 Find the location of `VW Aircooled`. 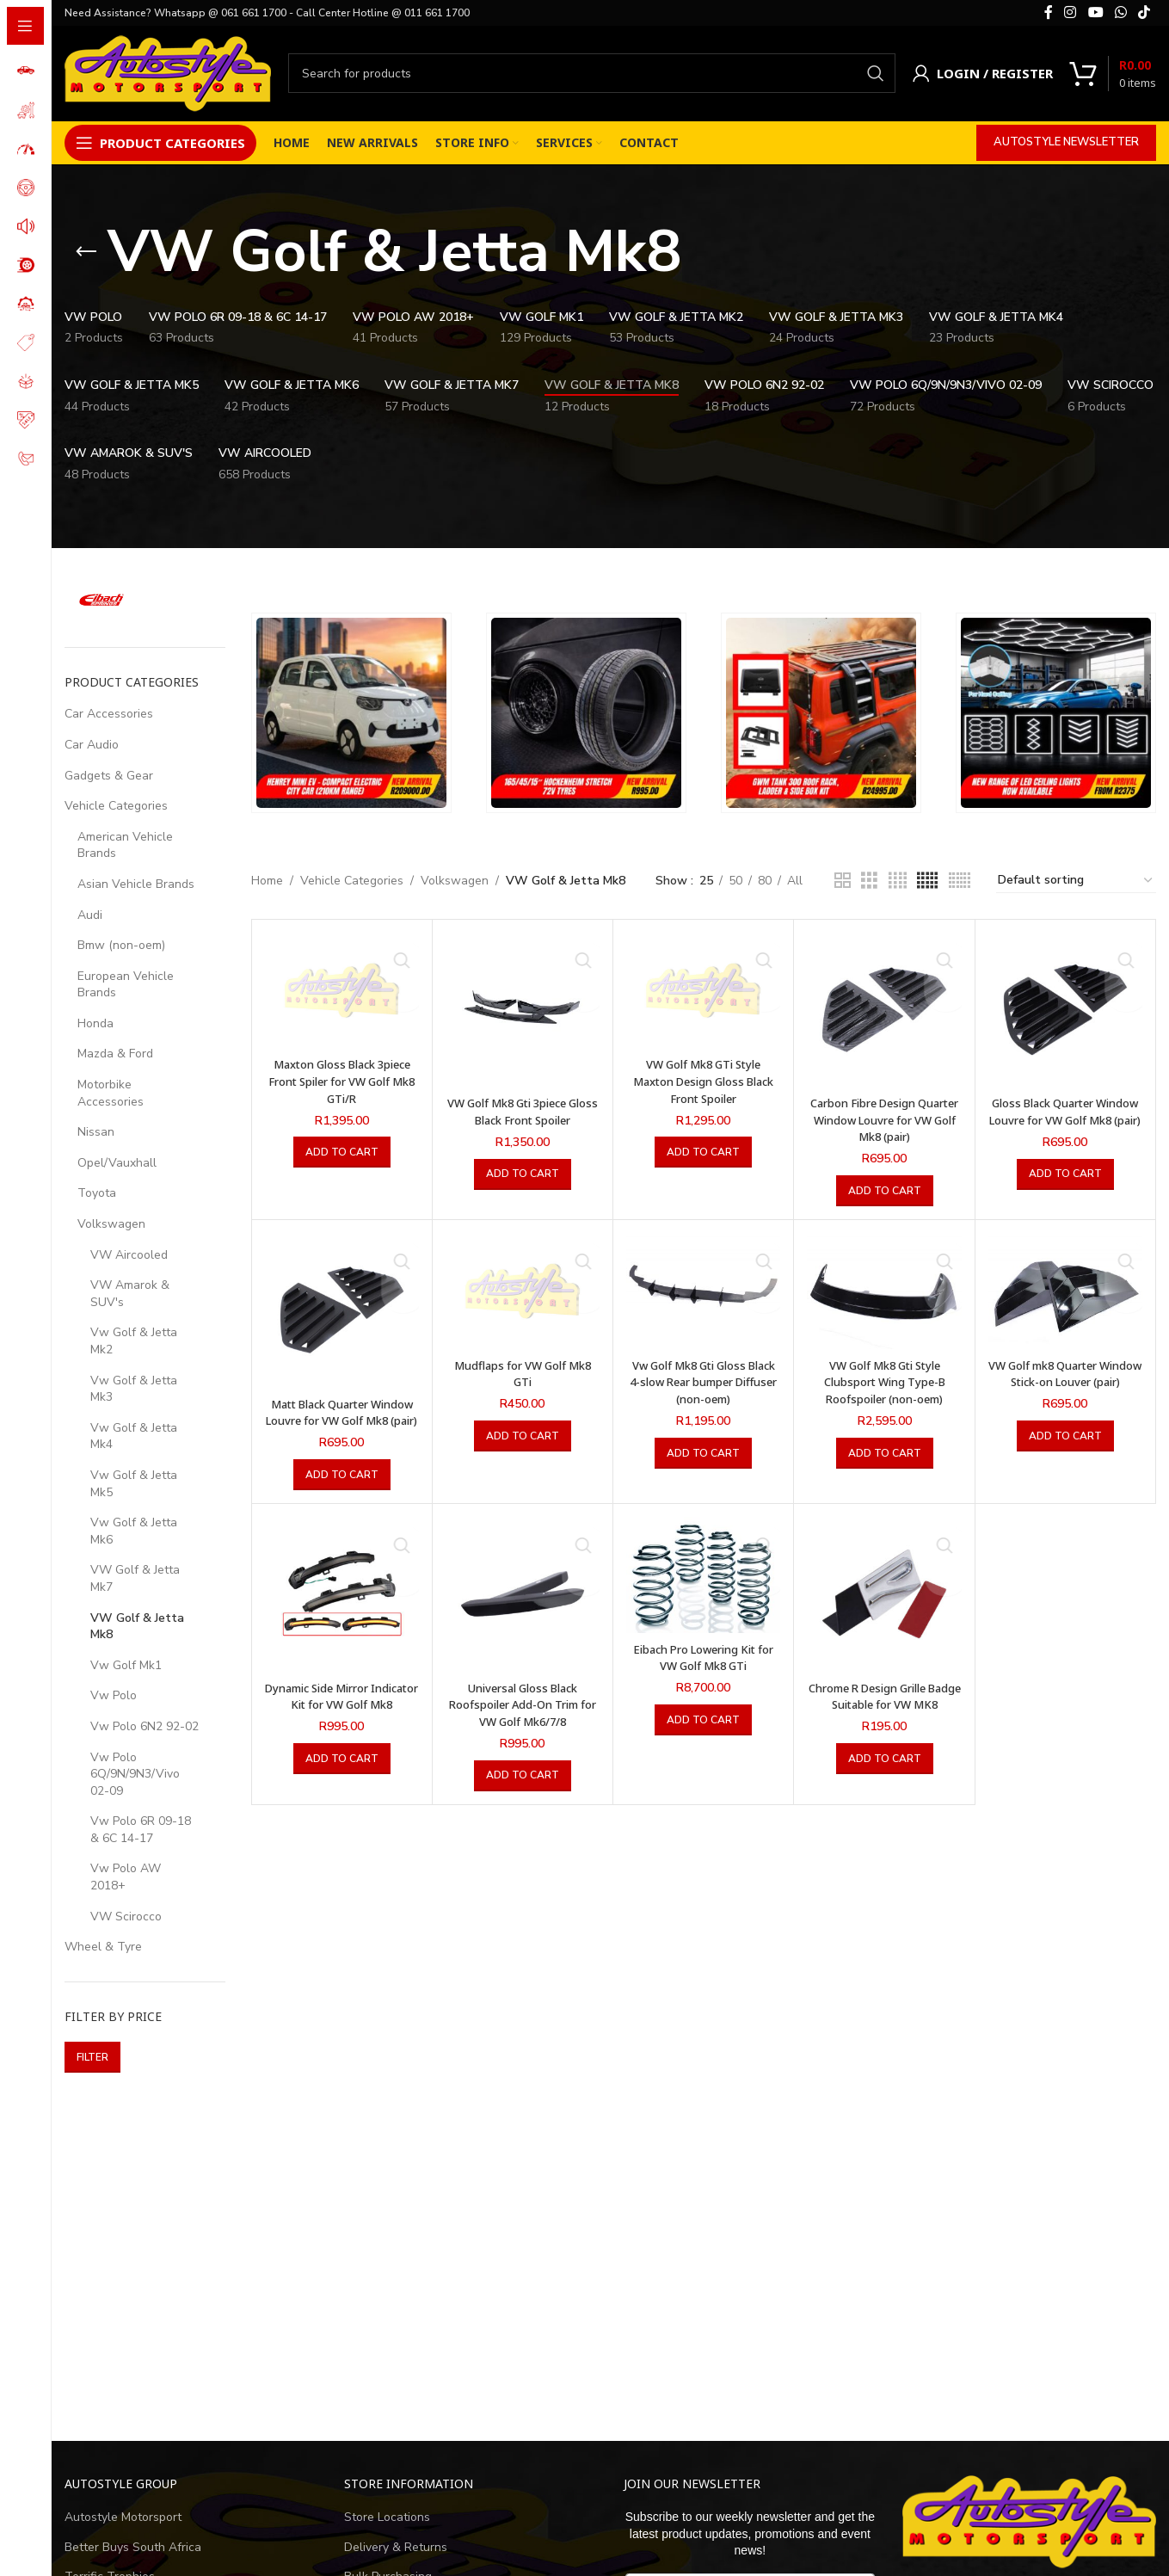

VW Aircooled is located at coordinates (129, 1255).